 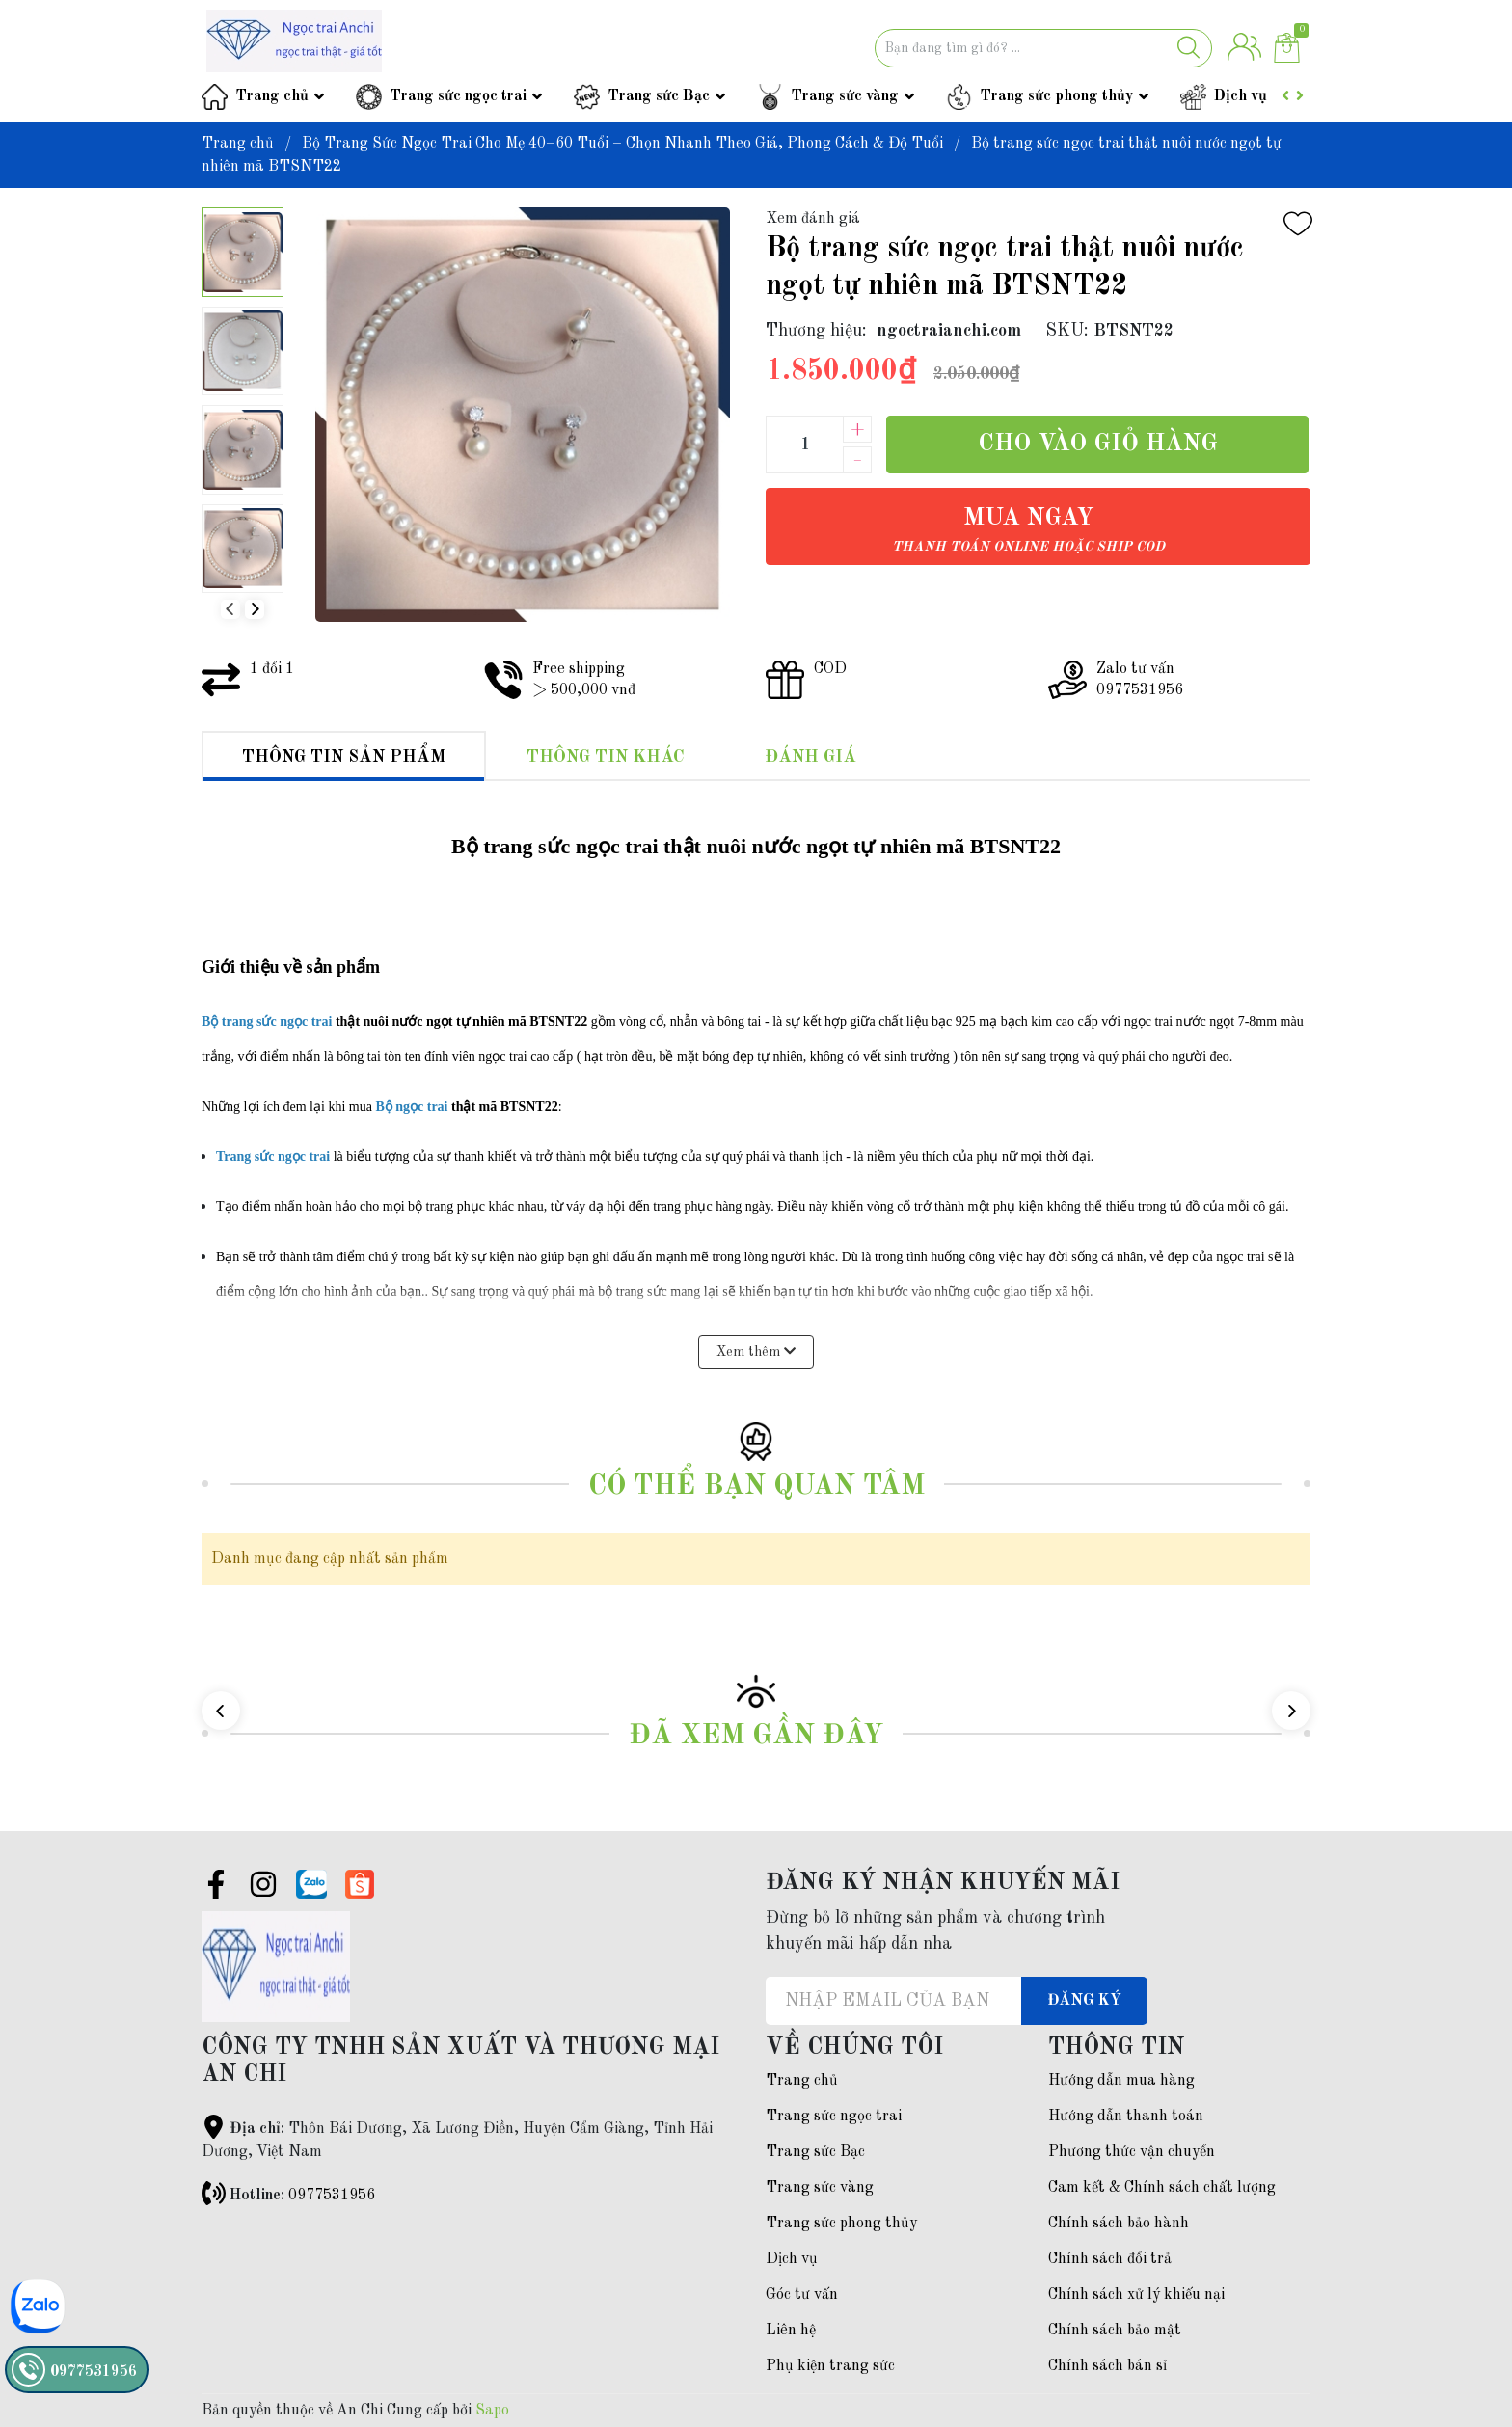 What do you see at coordinates (1131, 2152) in the screenshot?
I see `Phương thức vận chuyển` at bounding box center [1131, 2152].